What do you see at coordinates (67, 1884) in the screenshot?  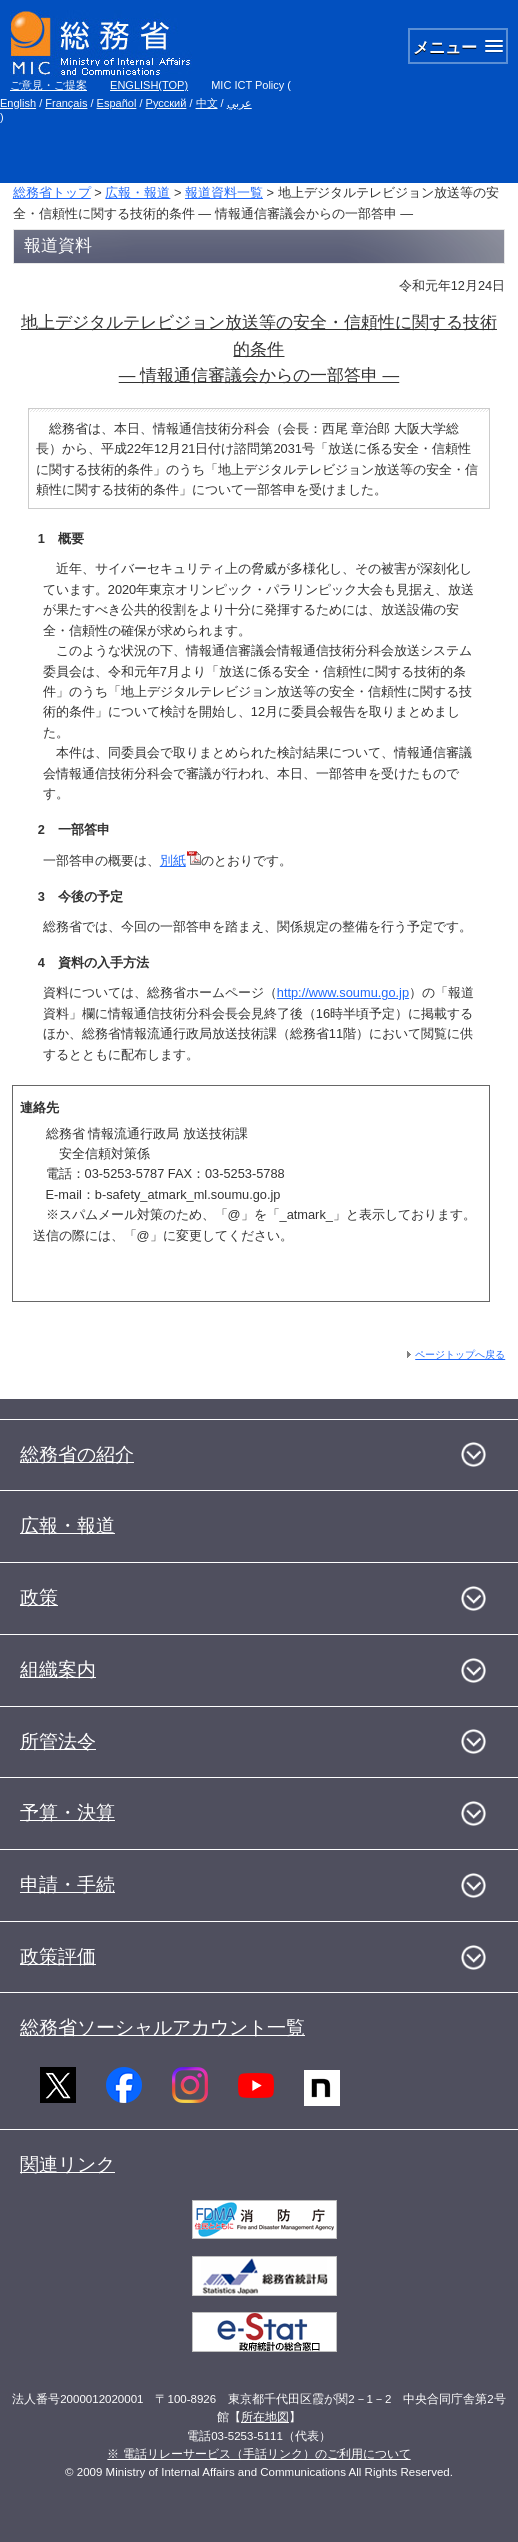 I see `申請・手続` at bounding box center [67, 1884].